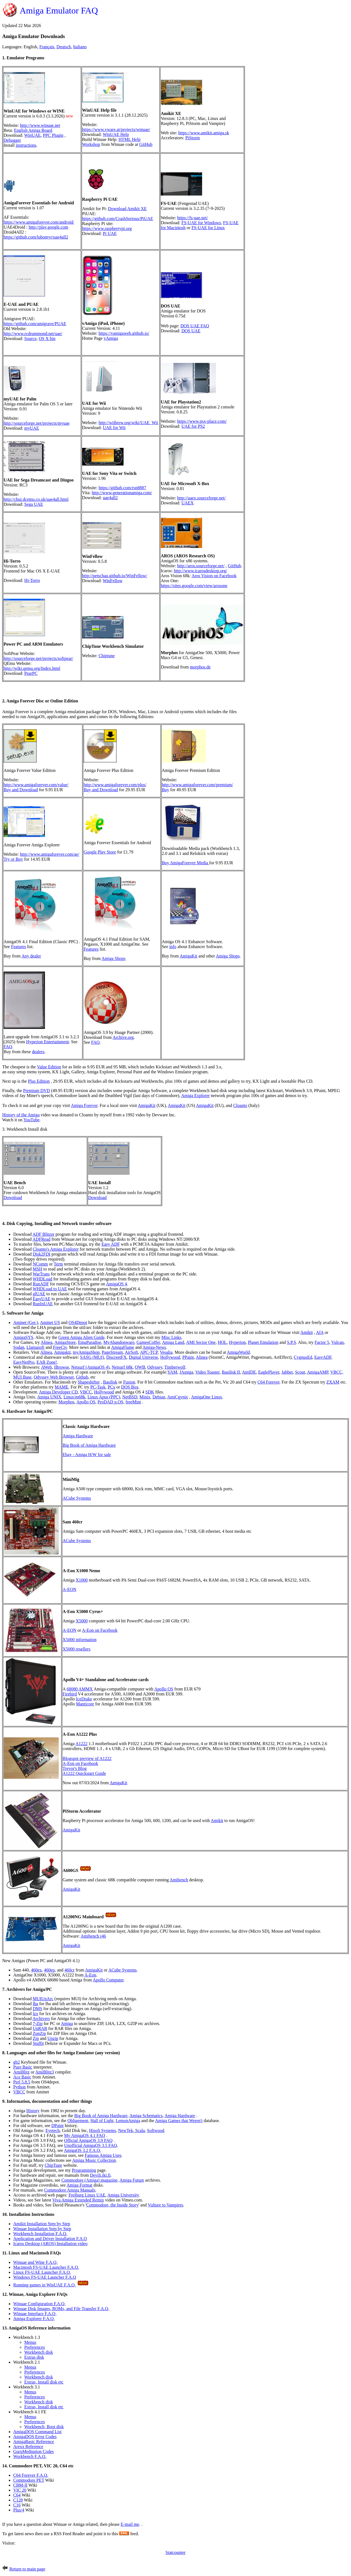 The height and width of the screenshot is (2576, 351). Describe the element at coordinates (30, 338) in the screenshot. I see `Source` at that location.